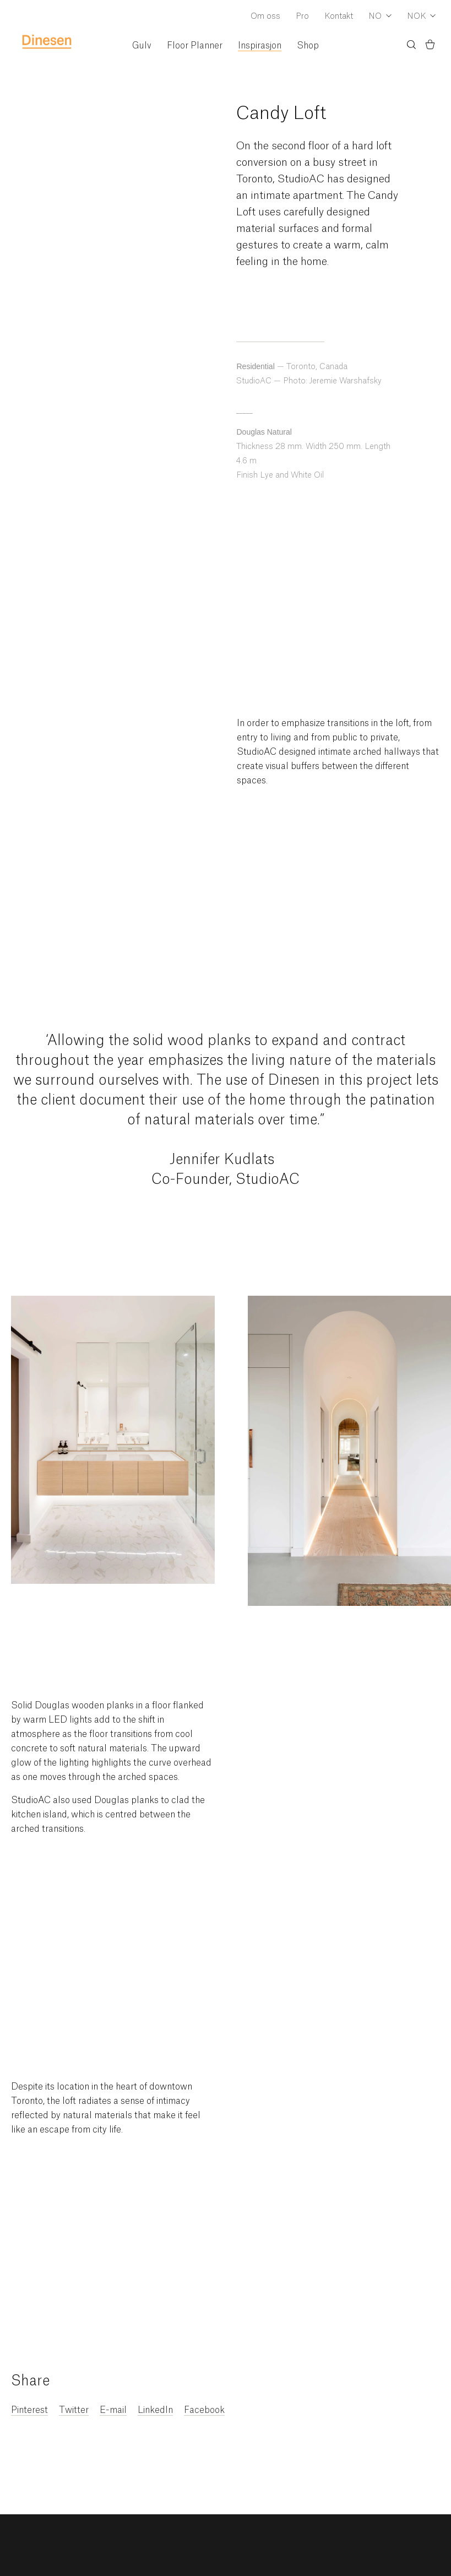 This screenshot has height=2576, width=451. I want to click on Kontakt, so click(338, 16).